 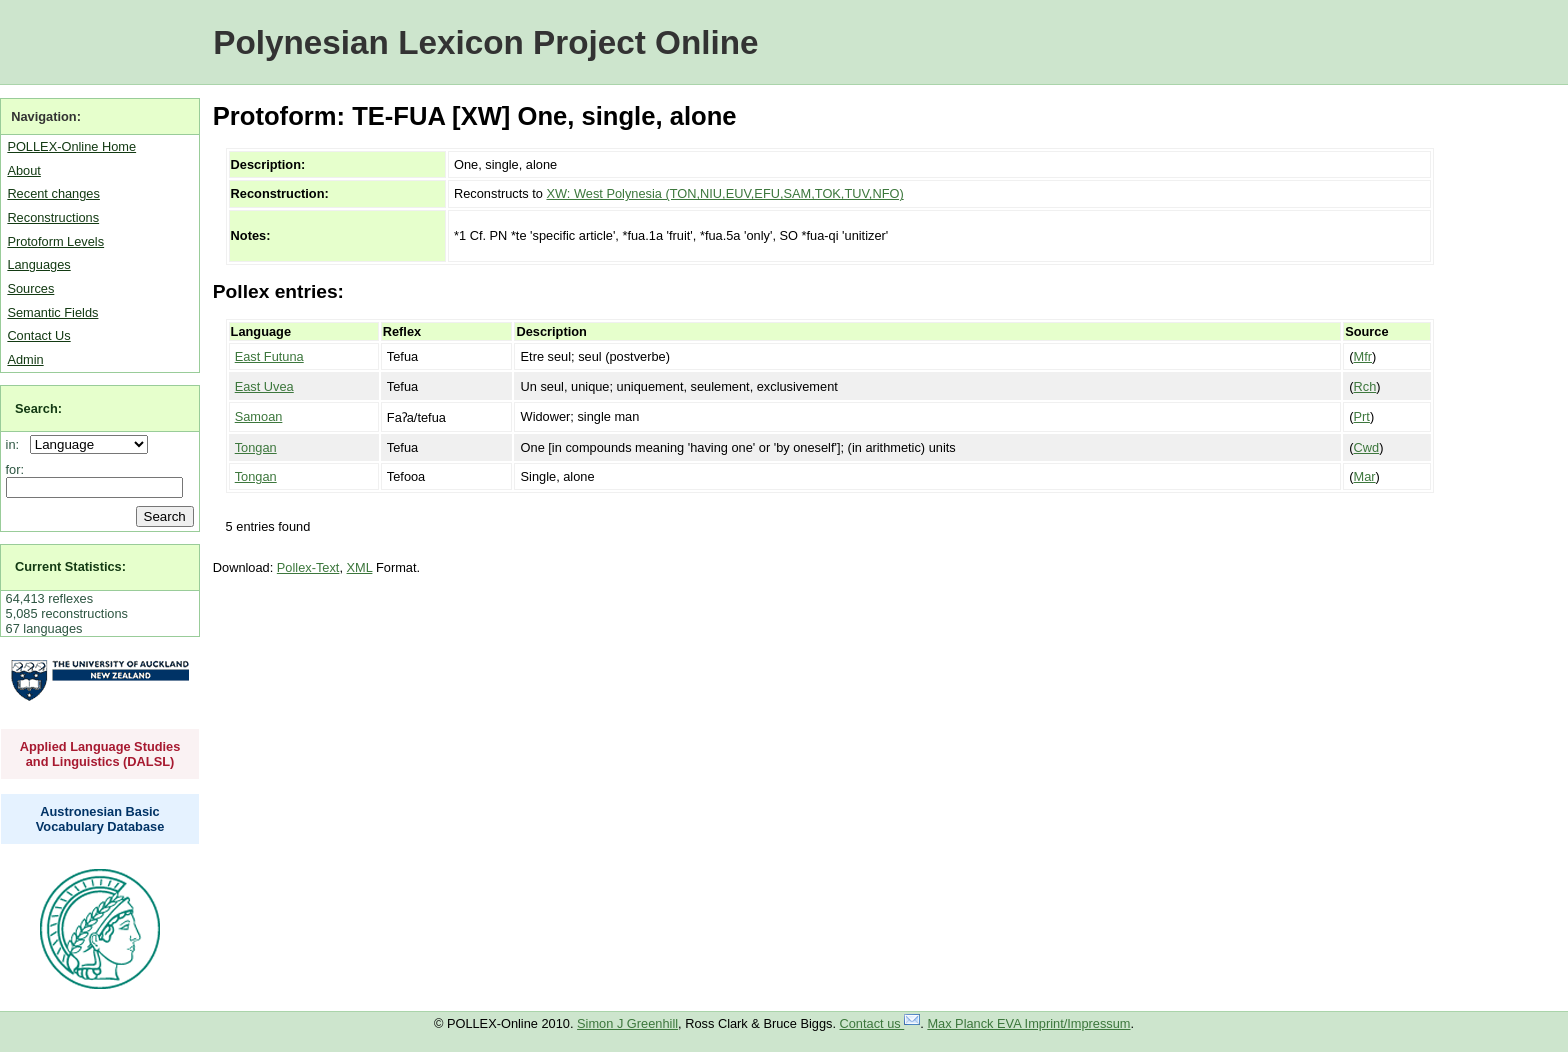 I want to click on Mfr, so click(x=1363, y=356).